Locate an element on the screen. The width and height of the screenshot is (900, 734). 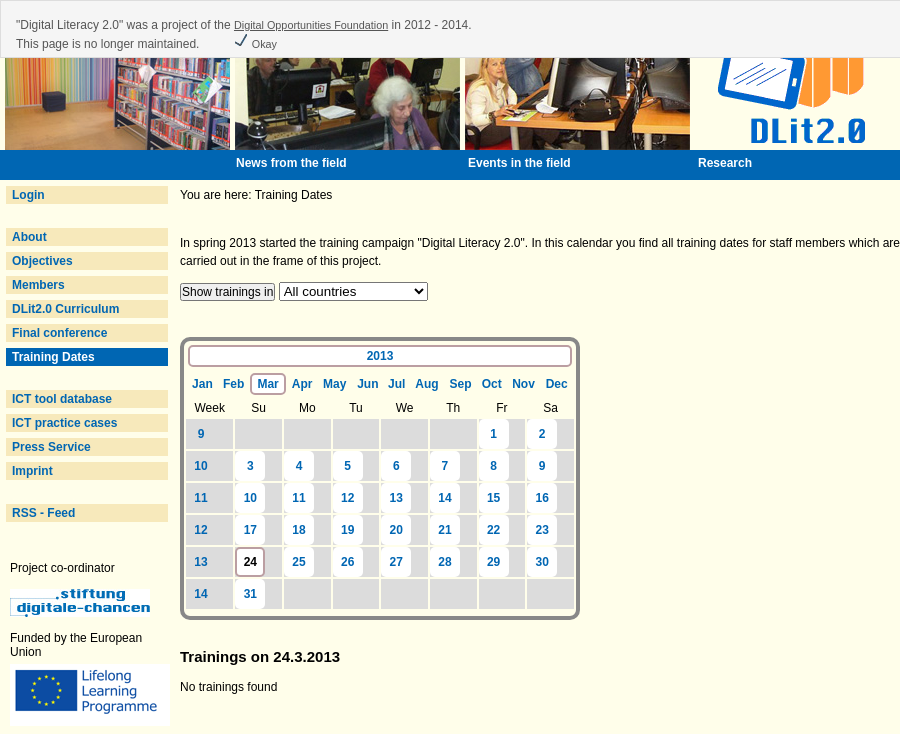
Apr is located at coordinates (302, 384).